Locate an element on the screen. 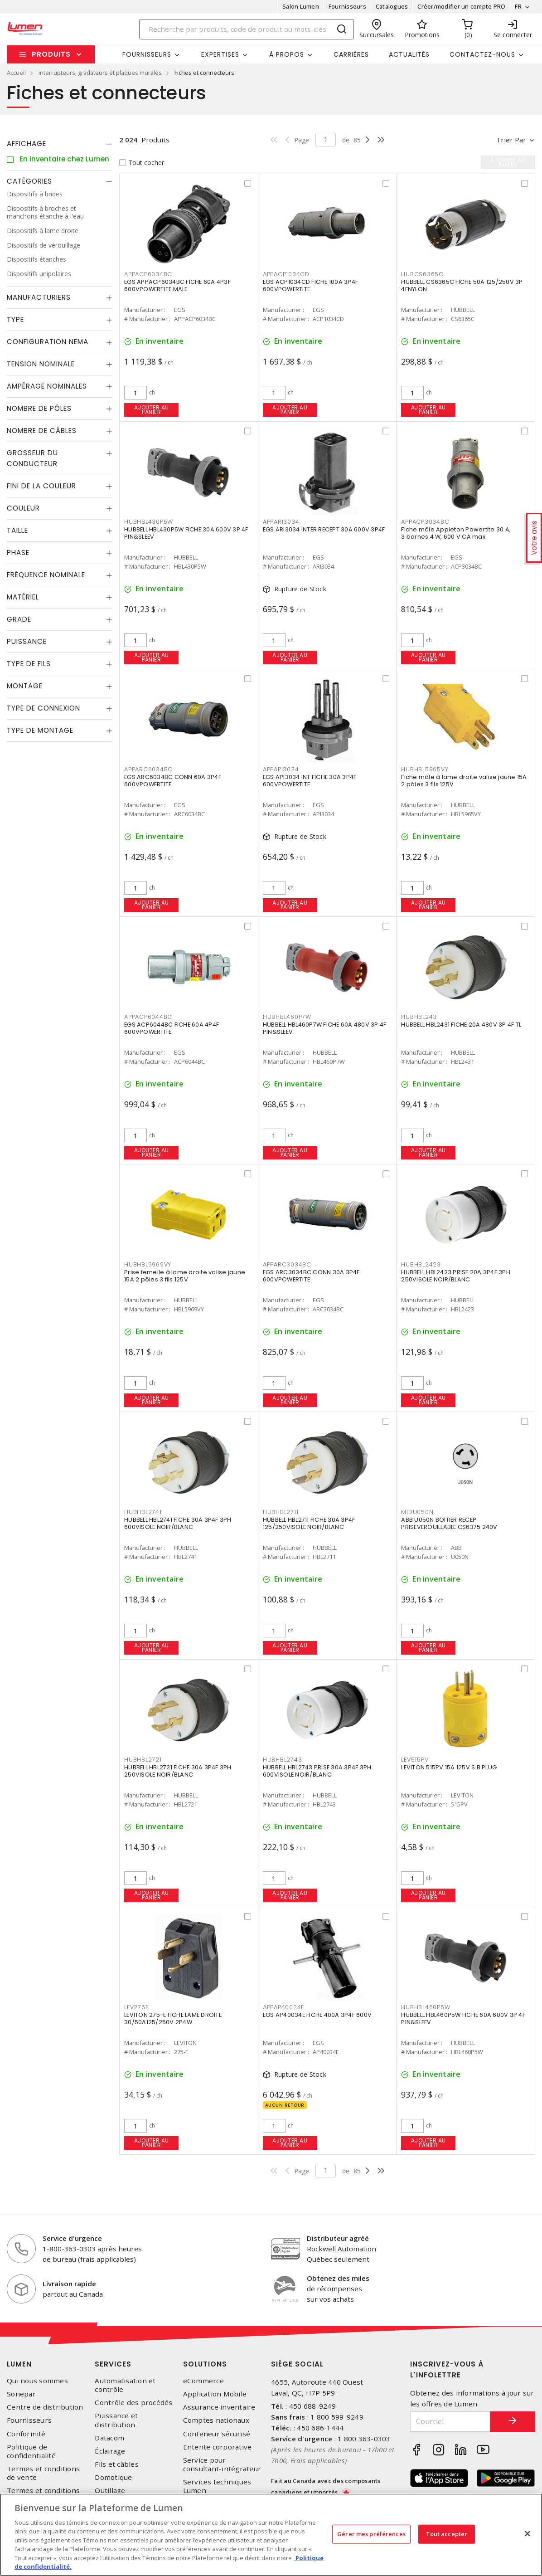  HUBBELL HBL460P5W FICHE 60A 600V 3P 4F PIN&SLEEV is located at coordinates (463, 2018).